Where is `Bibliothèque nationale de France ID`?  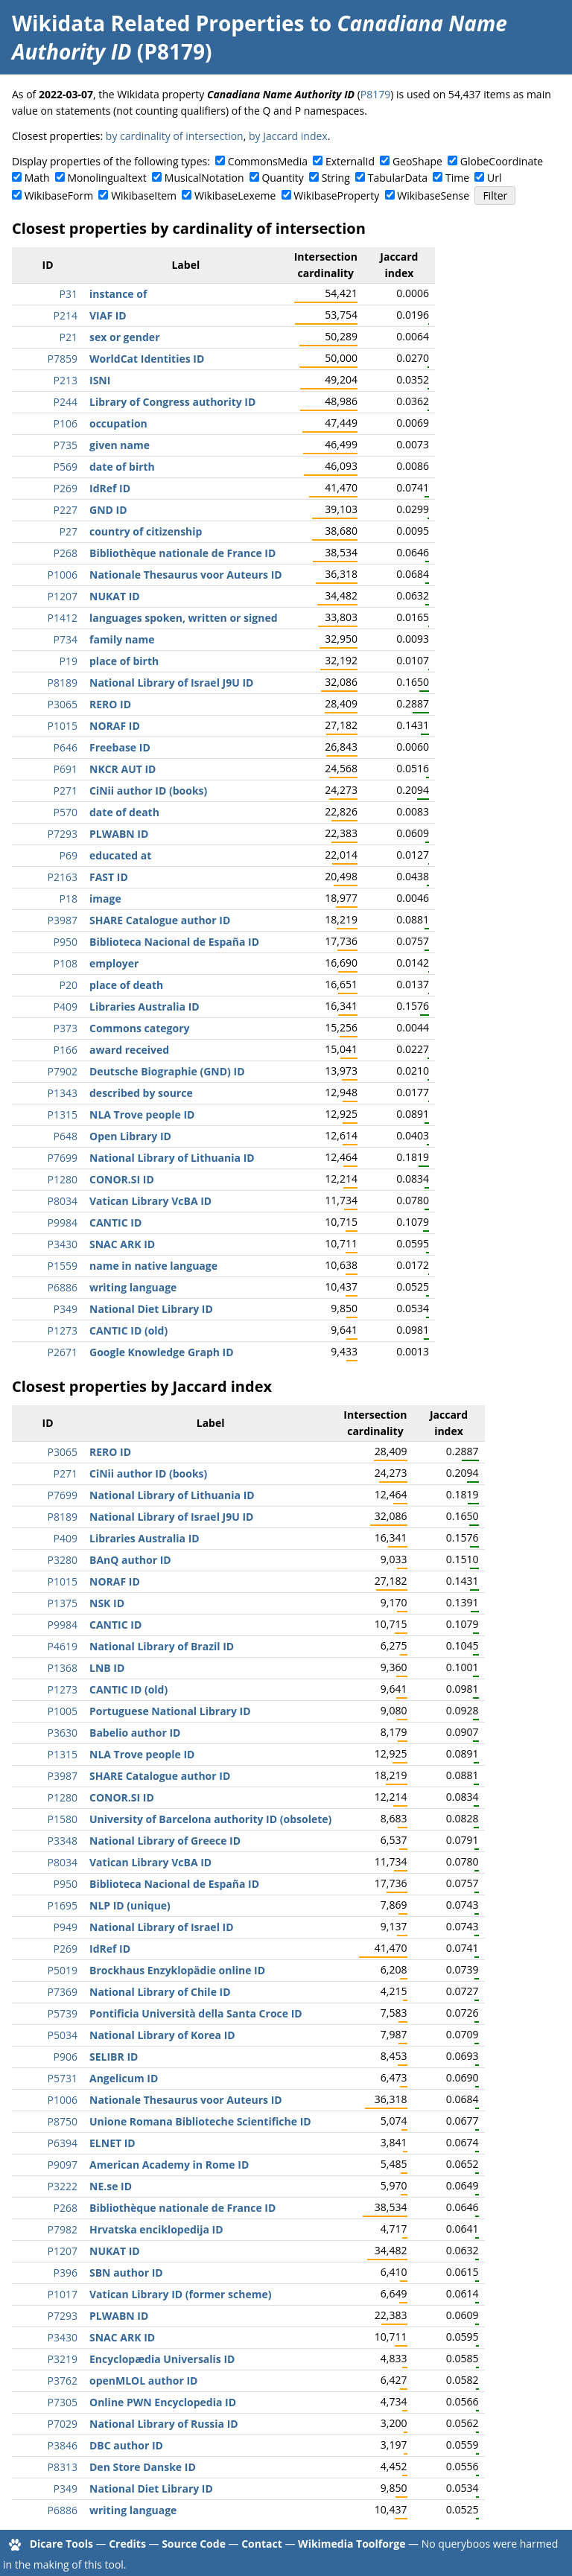
Bibliothèque nationale de France ID is located at coordinates (182, 553).